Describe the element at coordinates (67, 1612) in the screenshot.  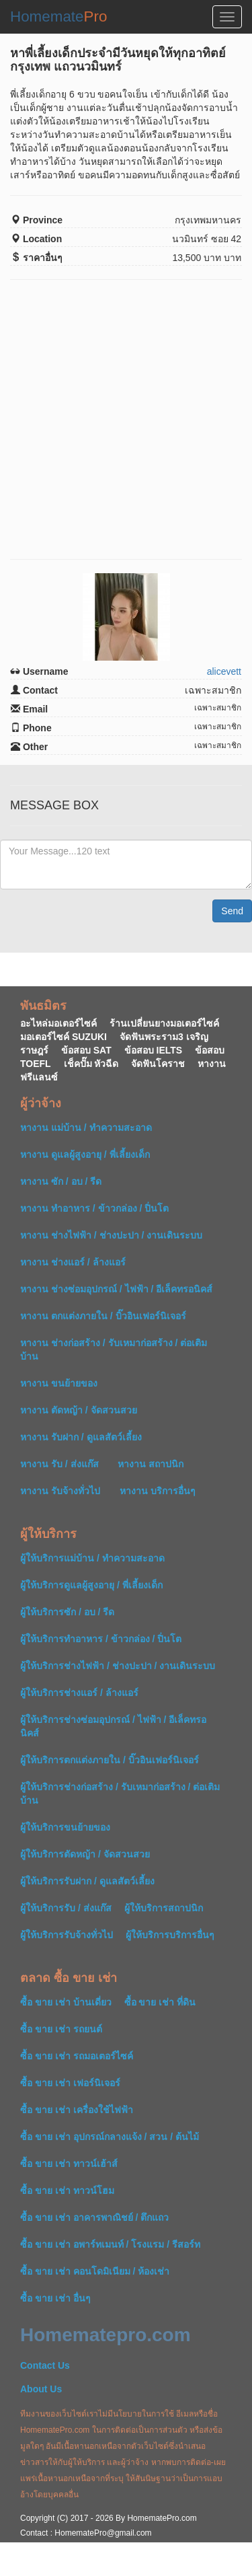
I see `ผู้ให้บริการซัก / อบ / รีด` at that location.